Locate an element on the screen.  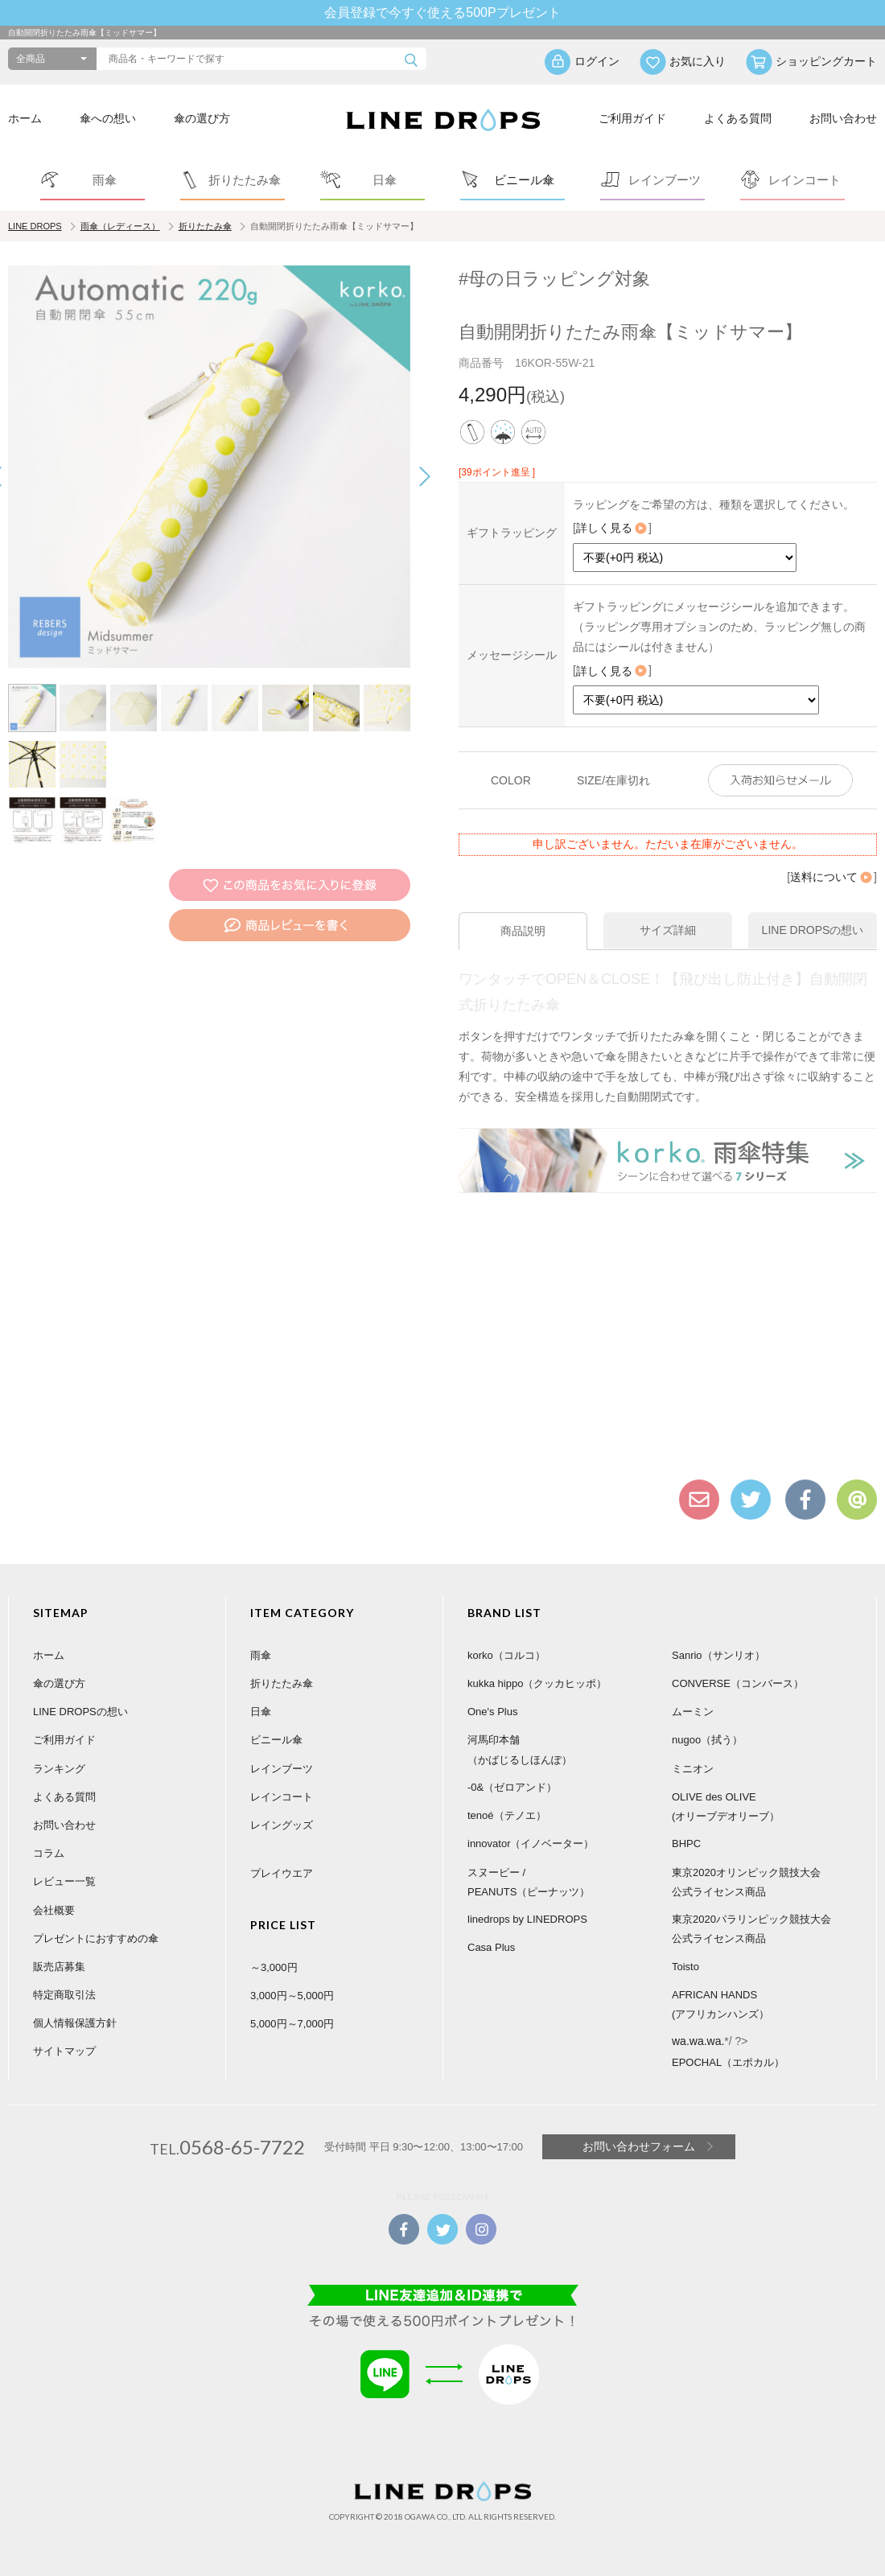
プレイウエア is located at coordinates (281, 1873).